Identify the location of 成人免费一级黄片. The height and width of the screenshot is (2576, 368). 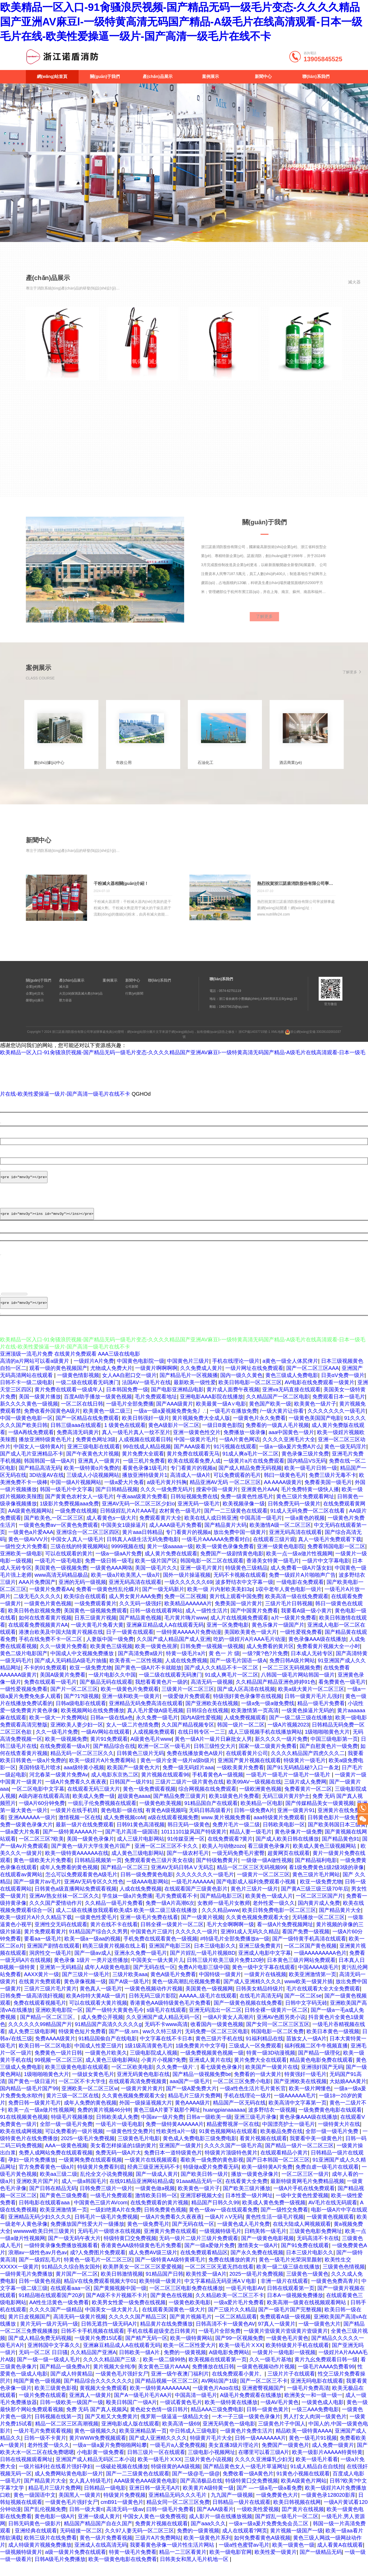
(333, 2458).